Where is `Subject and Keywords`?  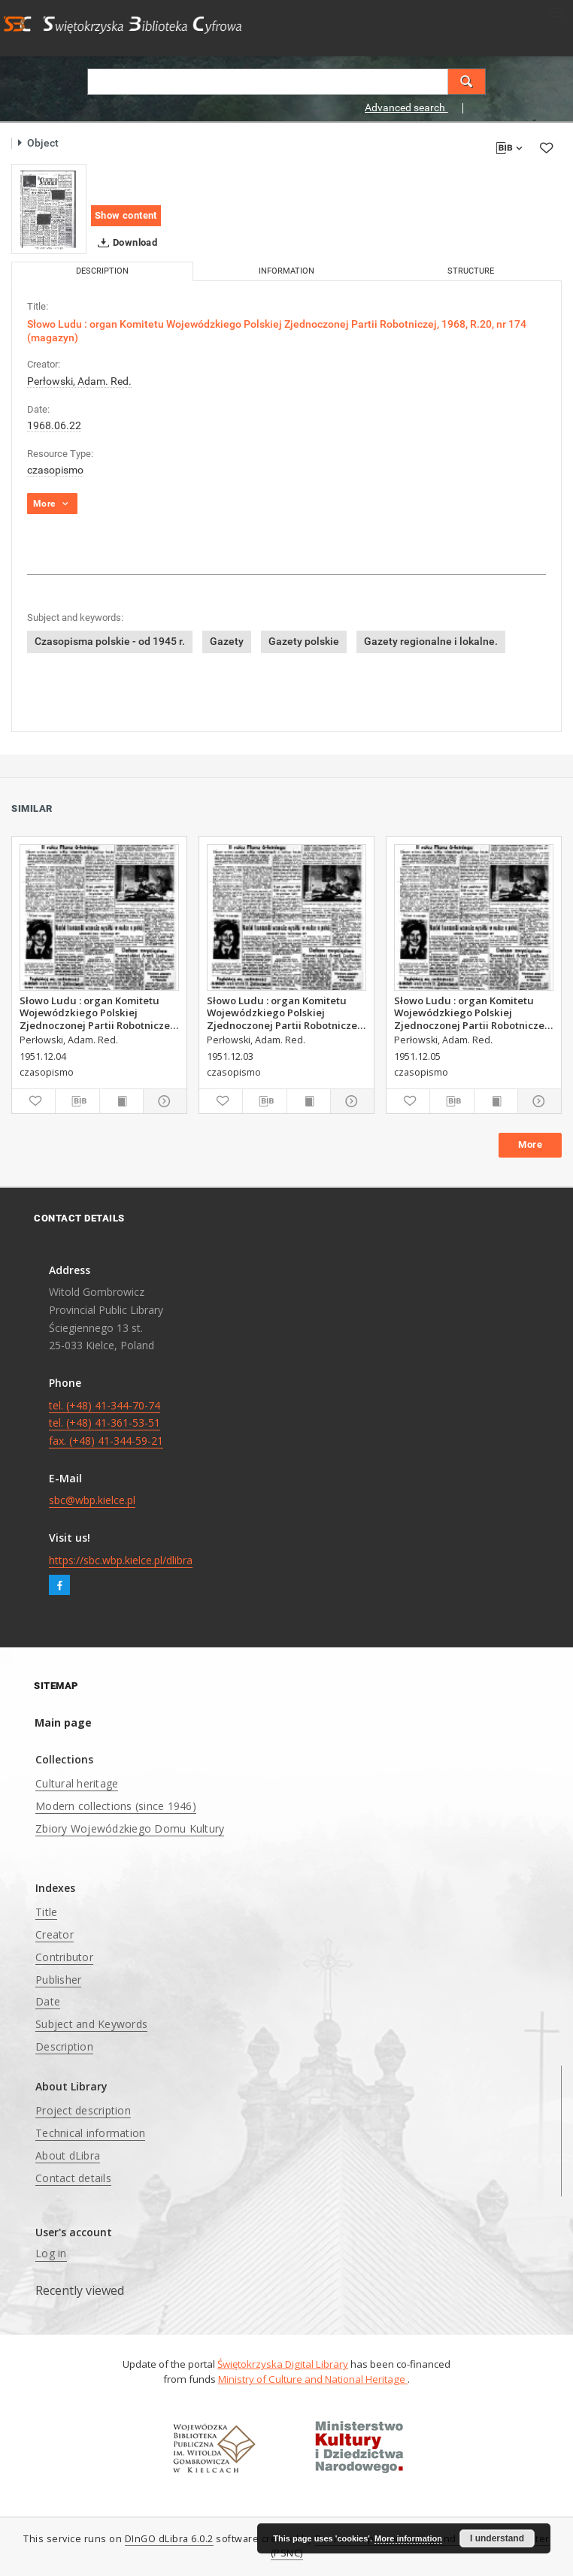
Subject and Keywords is located at coordinates (91, 2024).